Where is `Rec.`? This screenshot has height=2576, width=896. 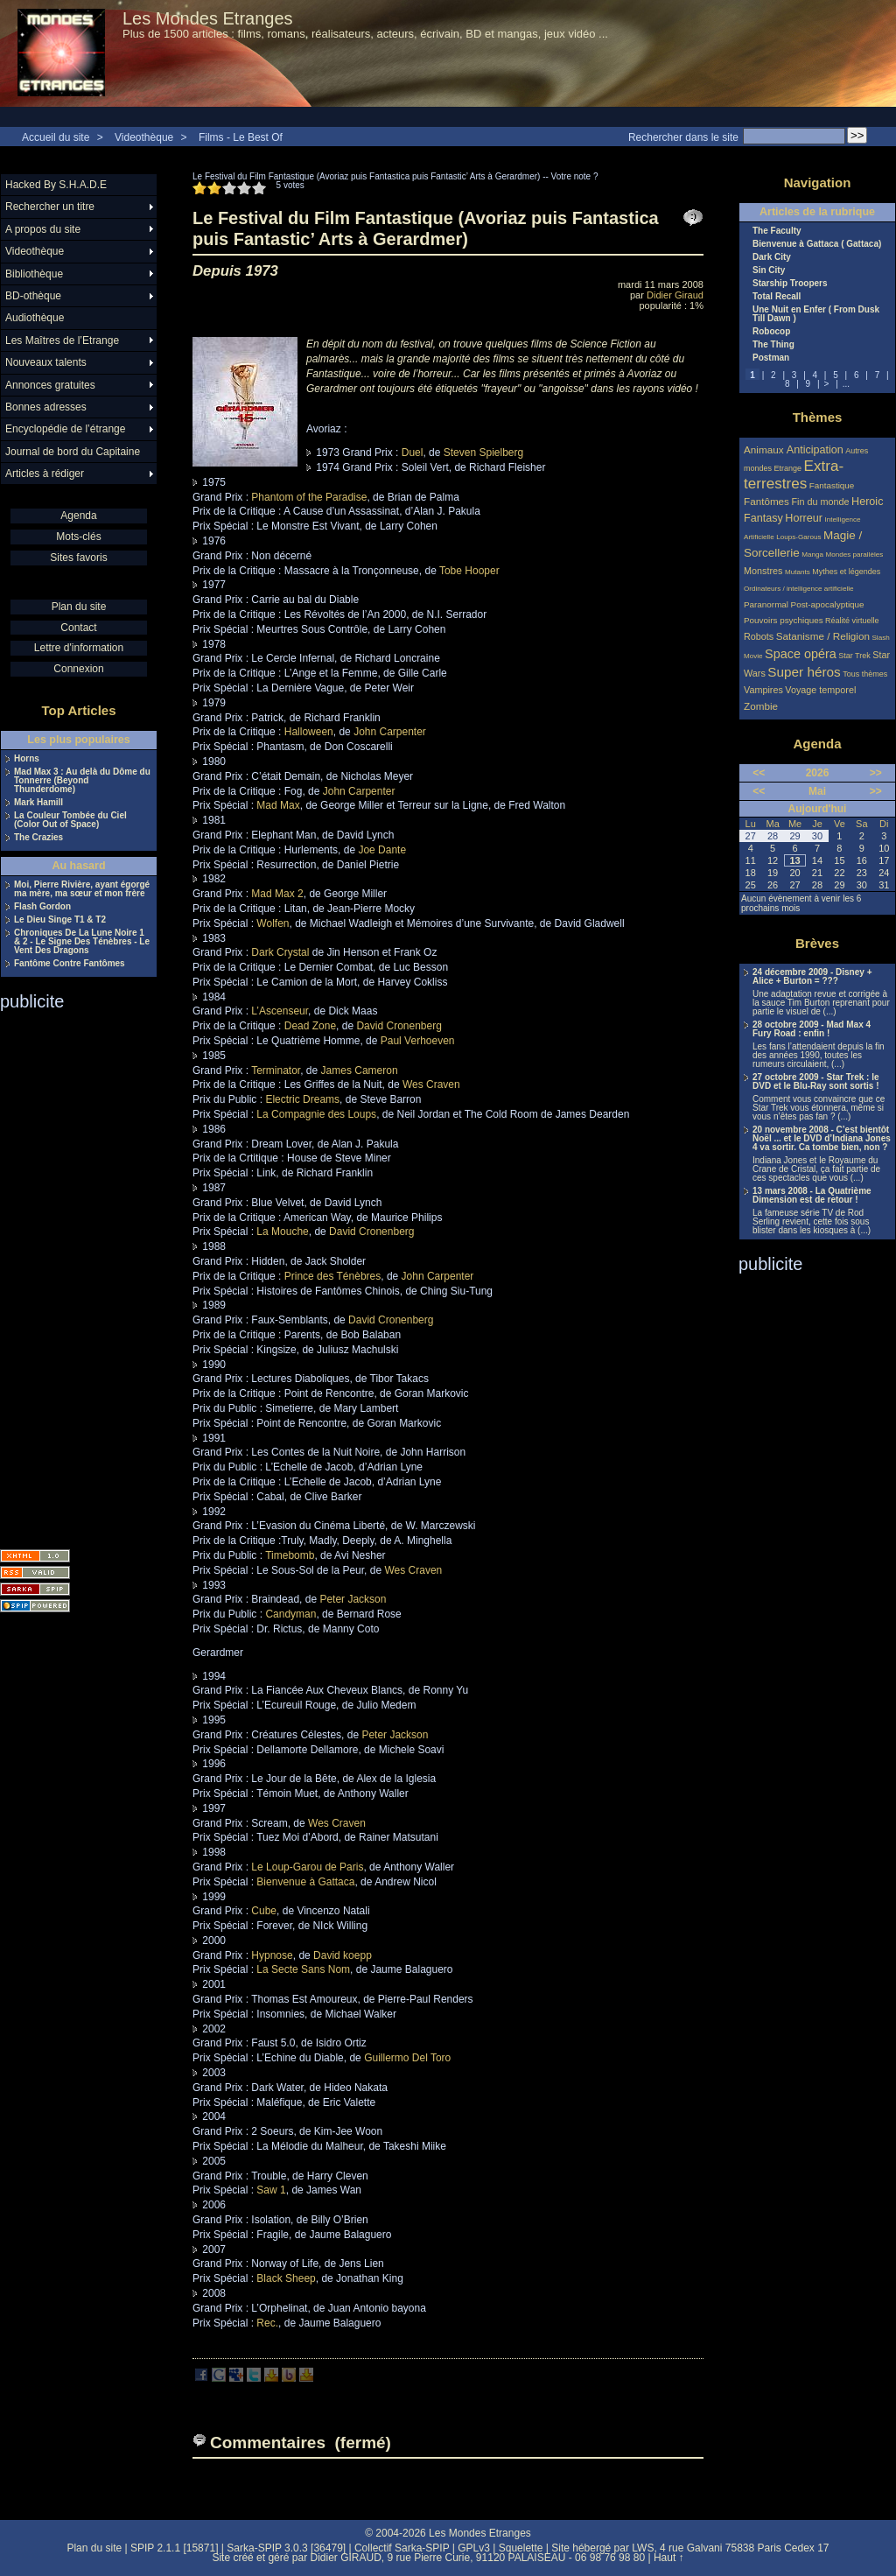 Rec. is located at coordinates (267, 2323).